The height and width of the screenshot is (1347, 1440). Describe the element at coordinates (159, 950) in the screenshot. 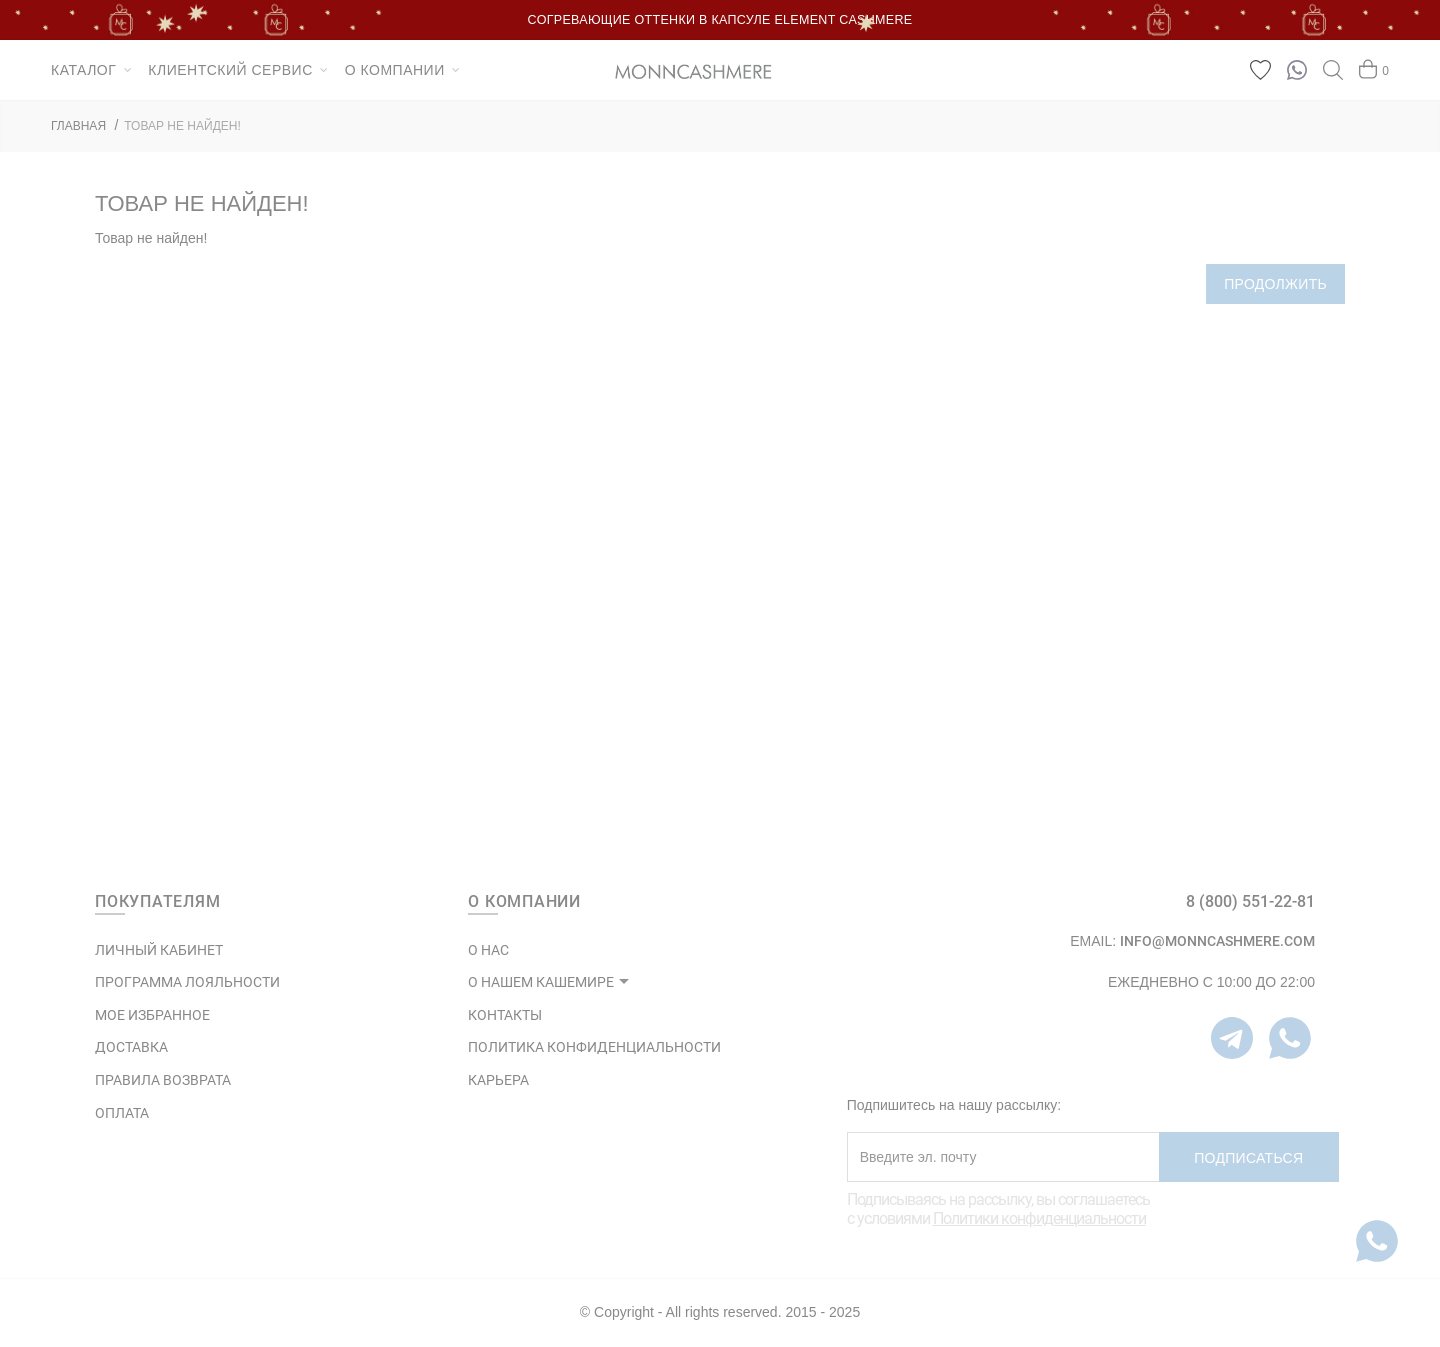

I see `ЛИЧНЫЙ КАБИНЕТ` at that location.